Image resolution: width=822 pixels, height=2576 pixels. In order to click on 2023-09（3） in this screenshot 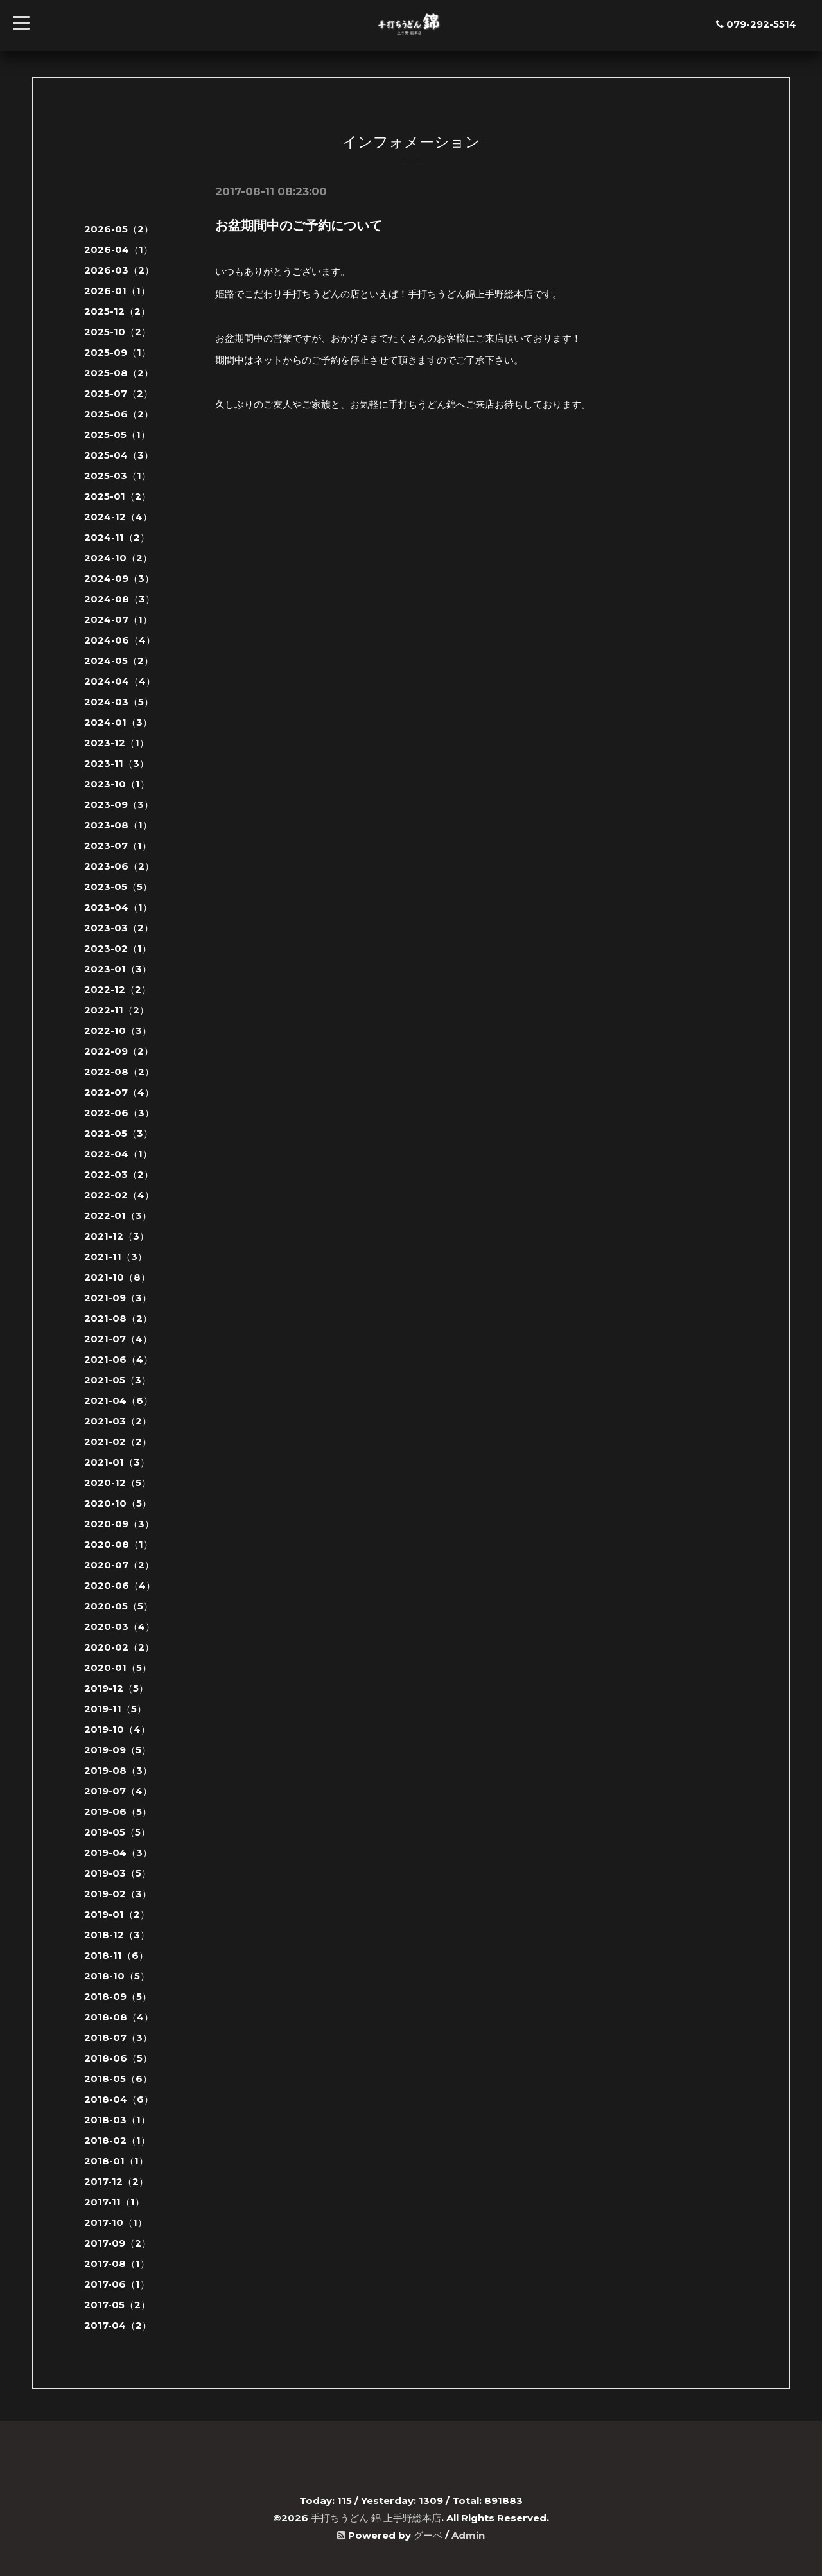, I will do `click(118, 804)`.